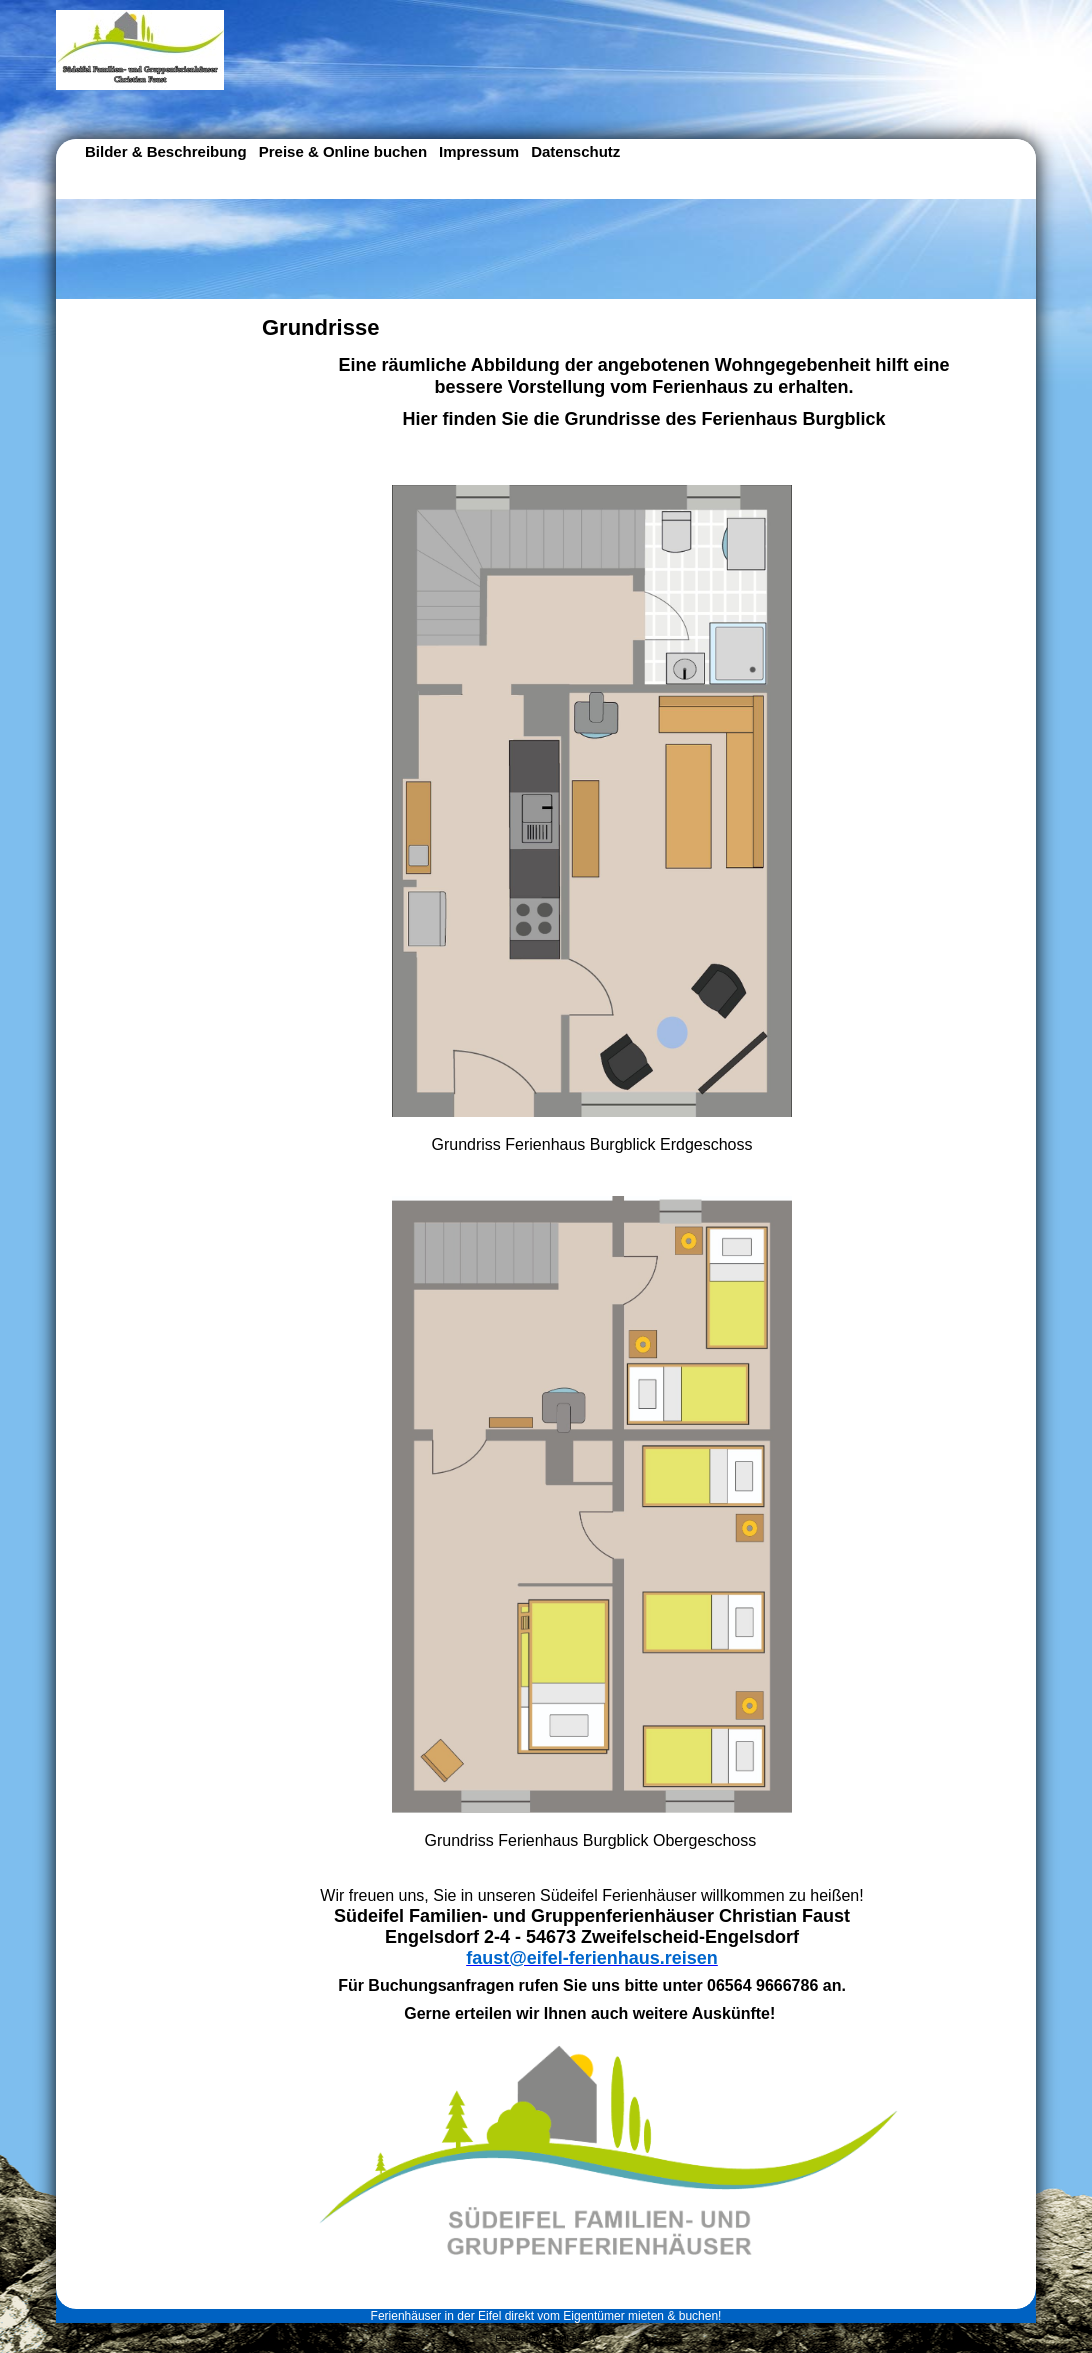  Describe the element at coordinates (575, 151) in the screenshot. I see `Datenschutz` at that location.